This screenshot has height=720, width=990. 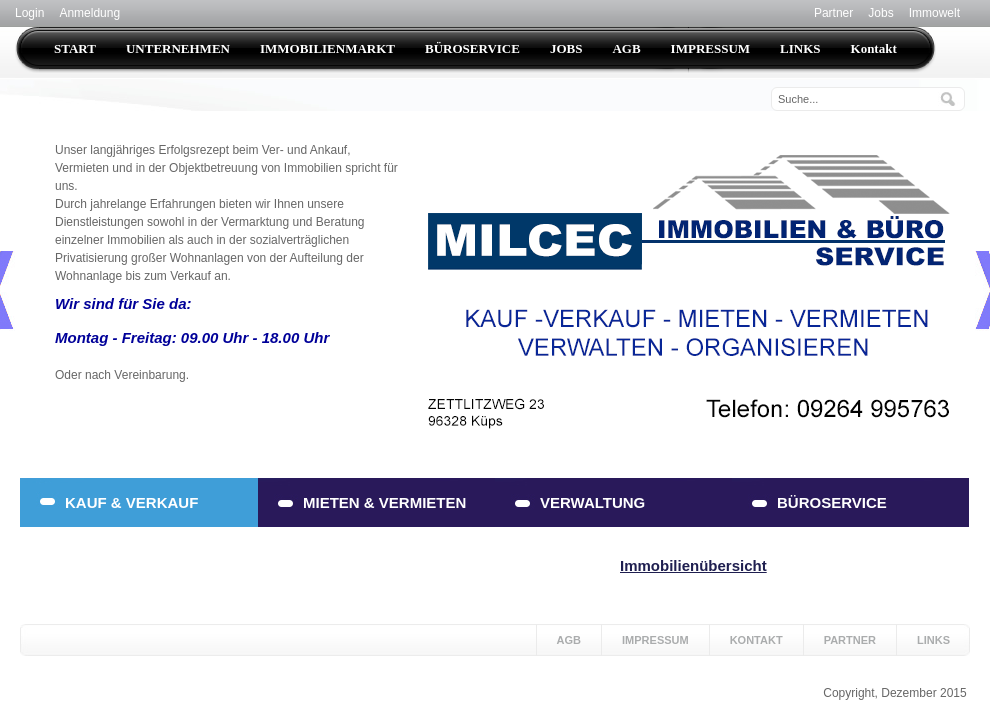 I want to click on Anmeldung, so click(x=89, y=13).